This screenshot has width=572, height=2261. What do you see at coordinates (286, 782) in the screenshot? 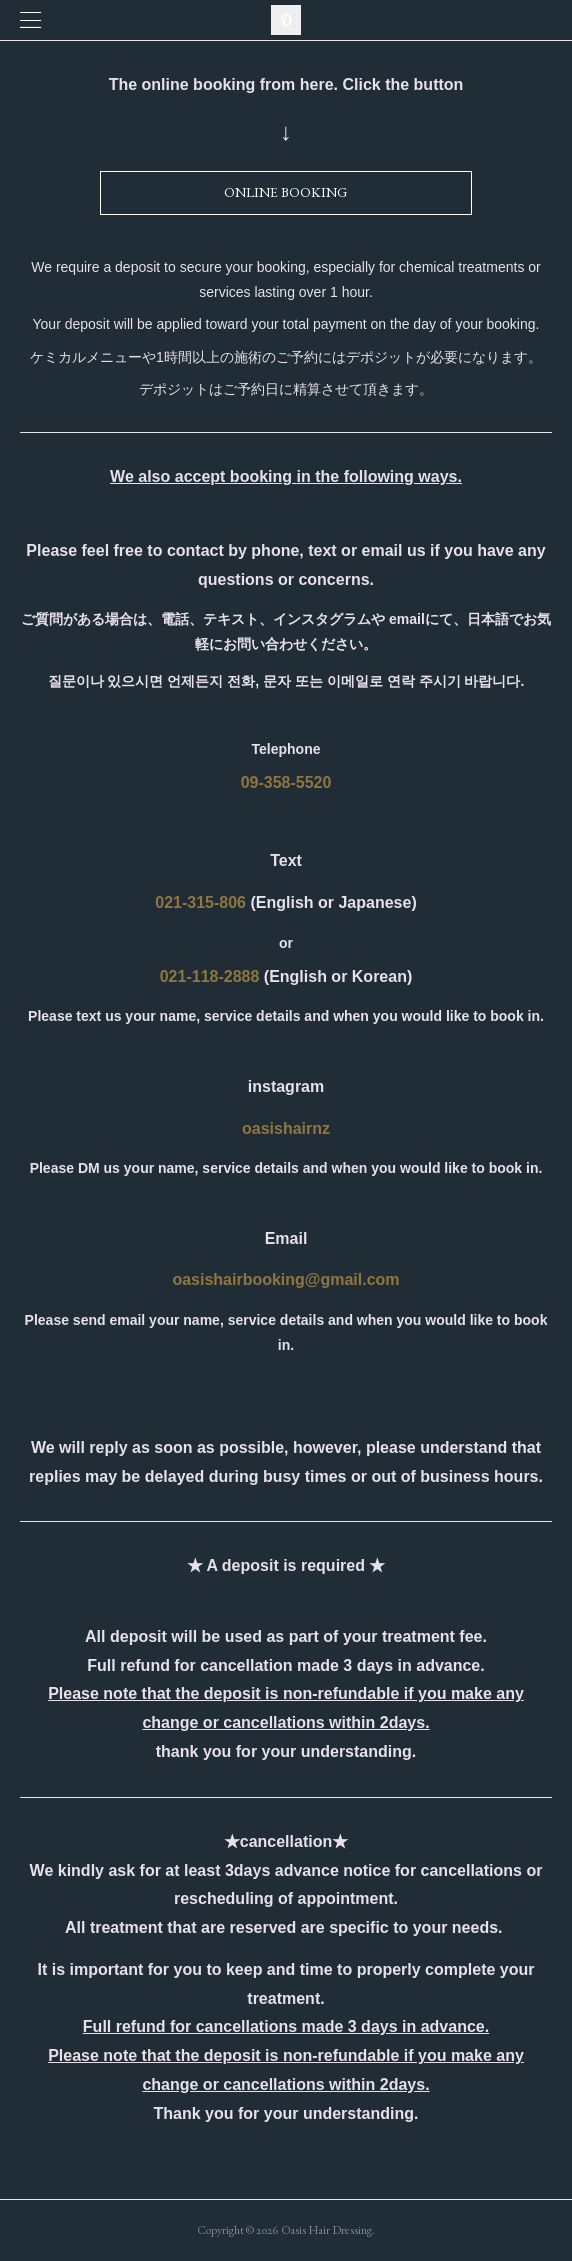
I see `09-358-5520` at bounding box center [286, 782].